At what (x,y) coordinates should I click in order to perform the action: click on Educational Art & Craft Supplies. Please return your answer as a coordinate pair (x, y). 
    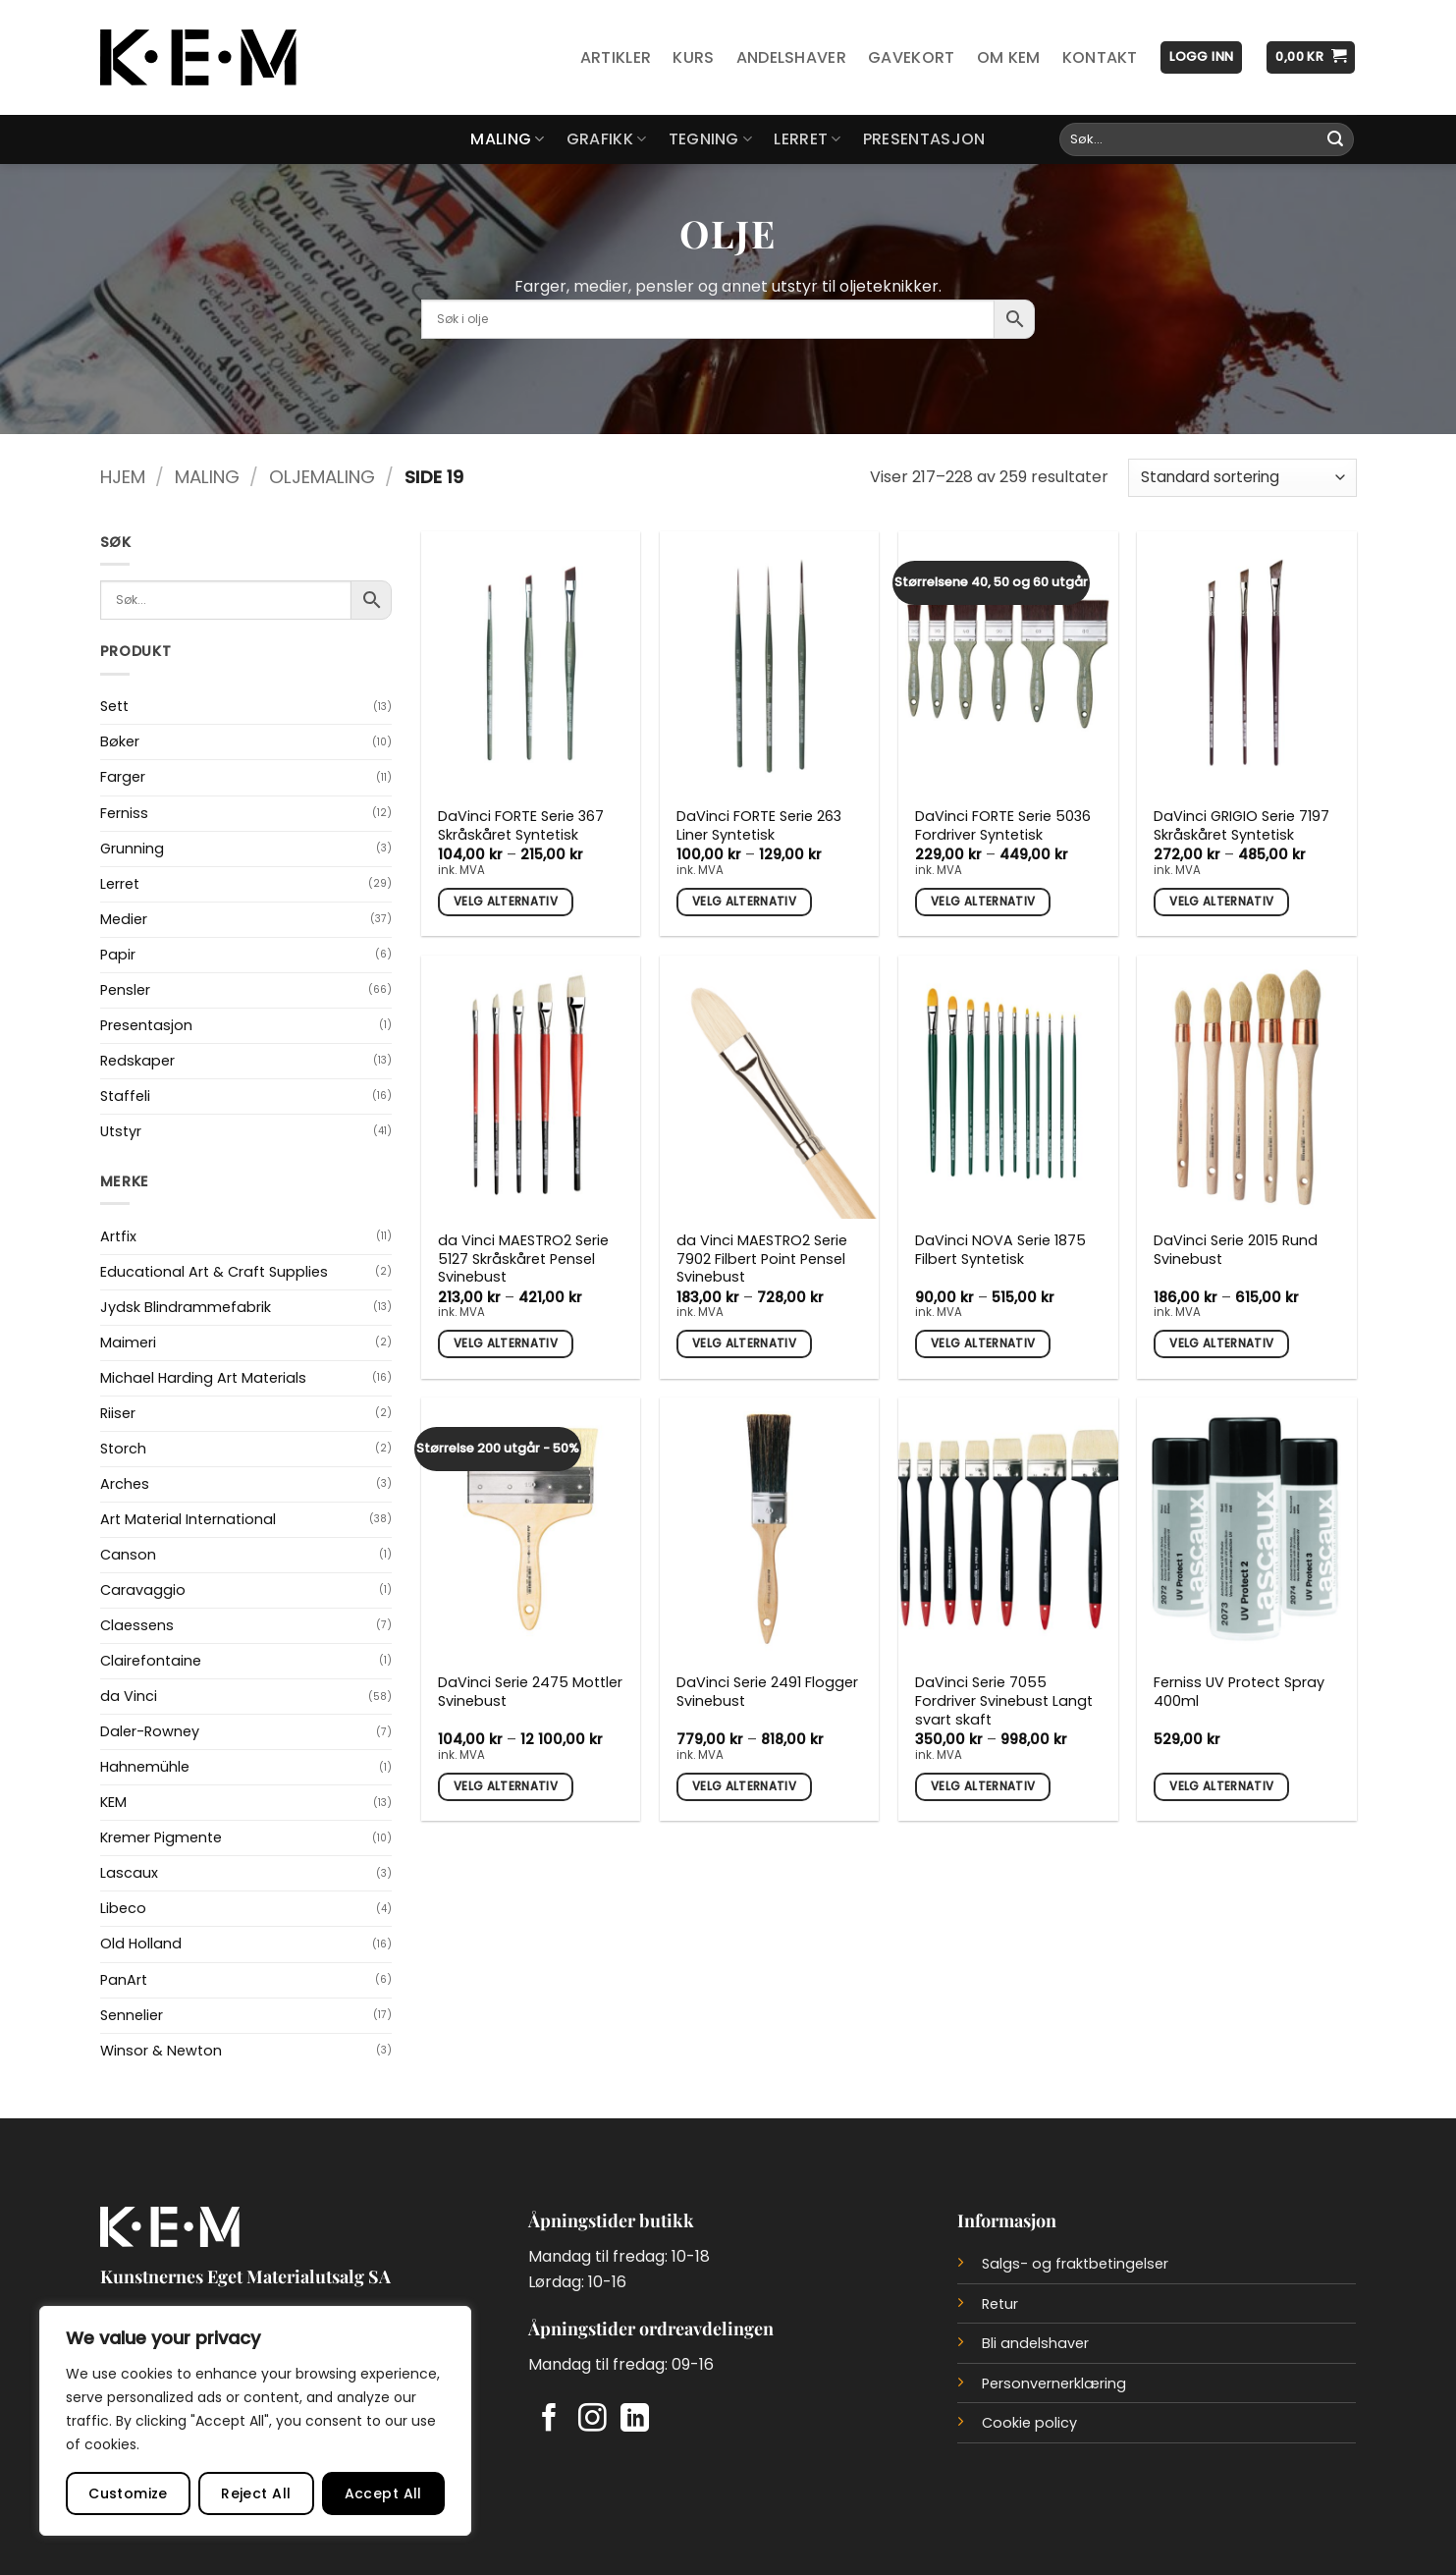
    Looking at the image, I should click on (214, 1272).